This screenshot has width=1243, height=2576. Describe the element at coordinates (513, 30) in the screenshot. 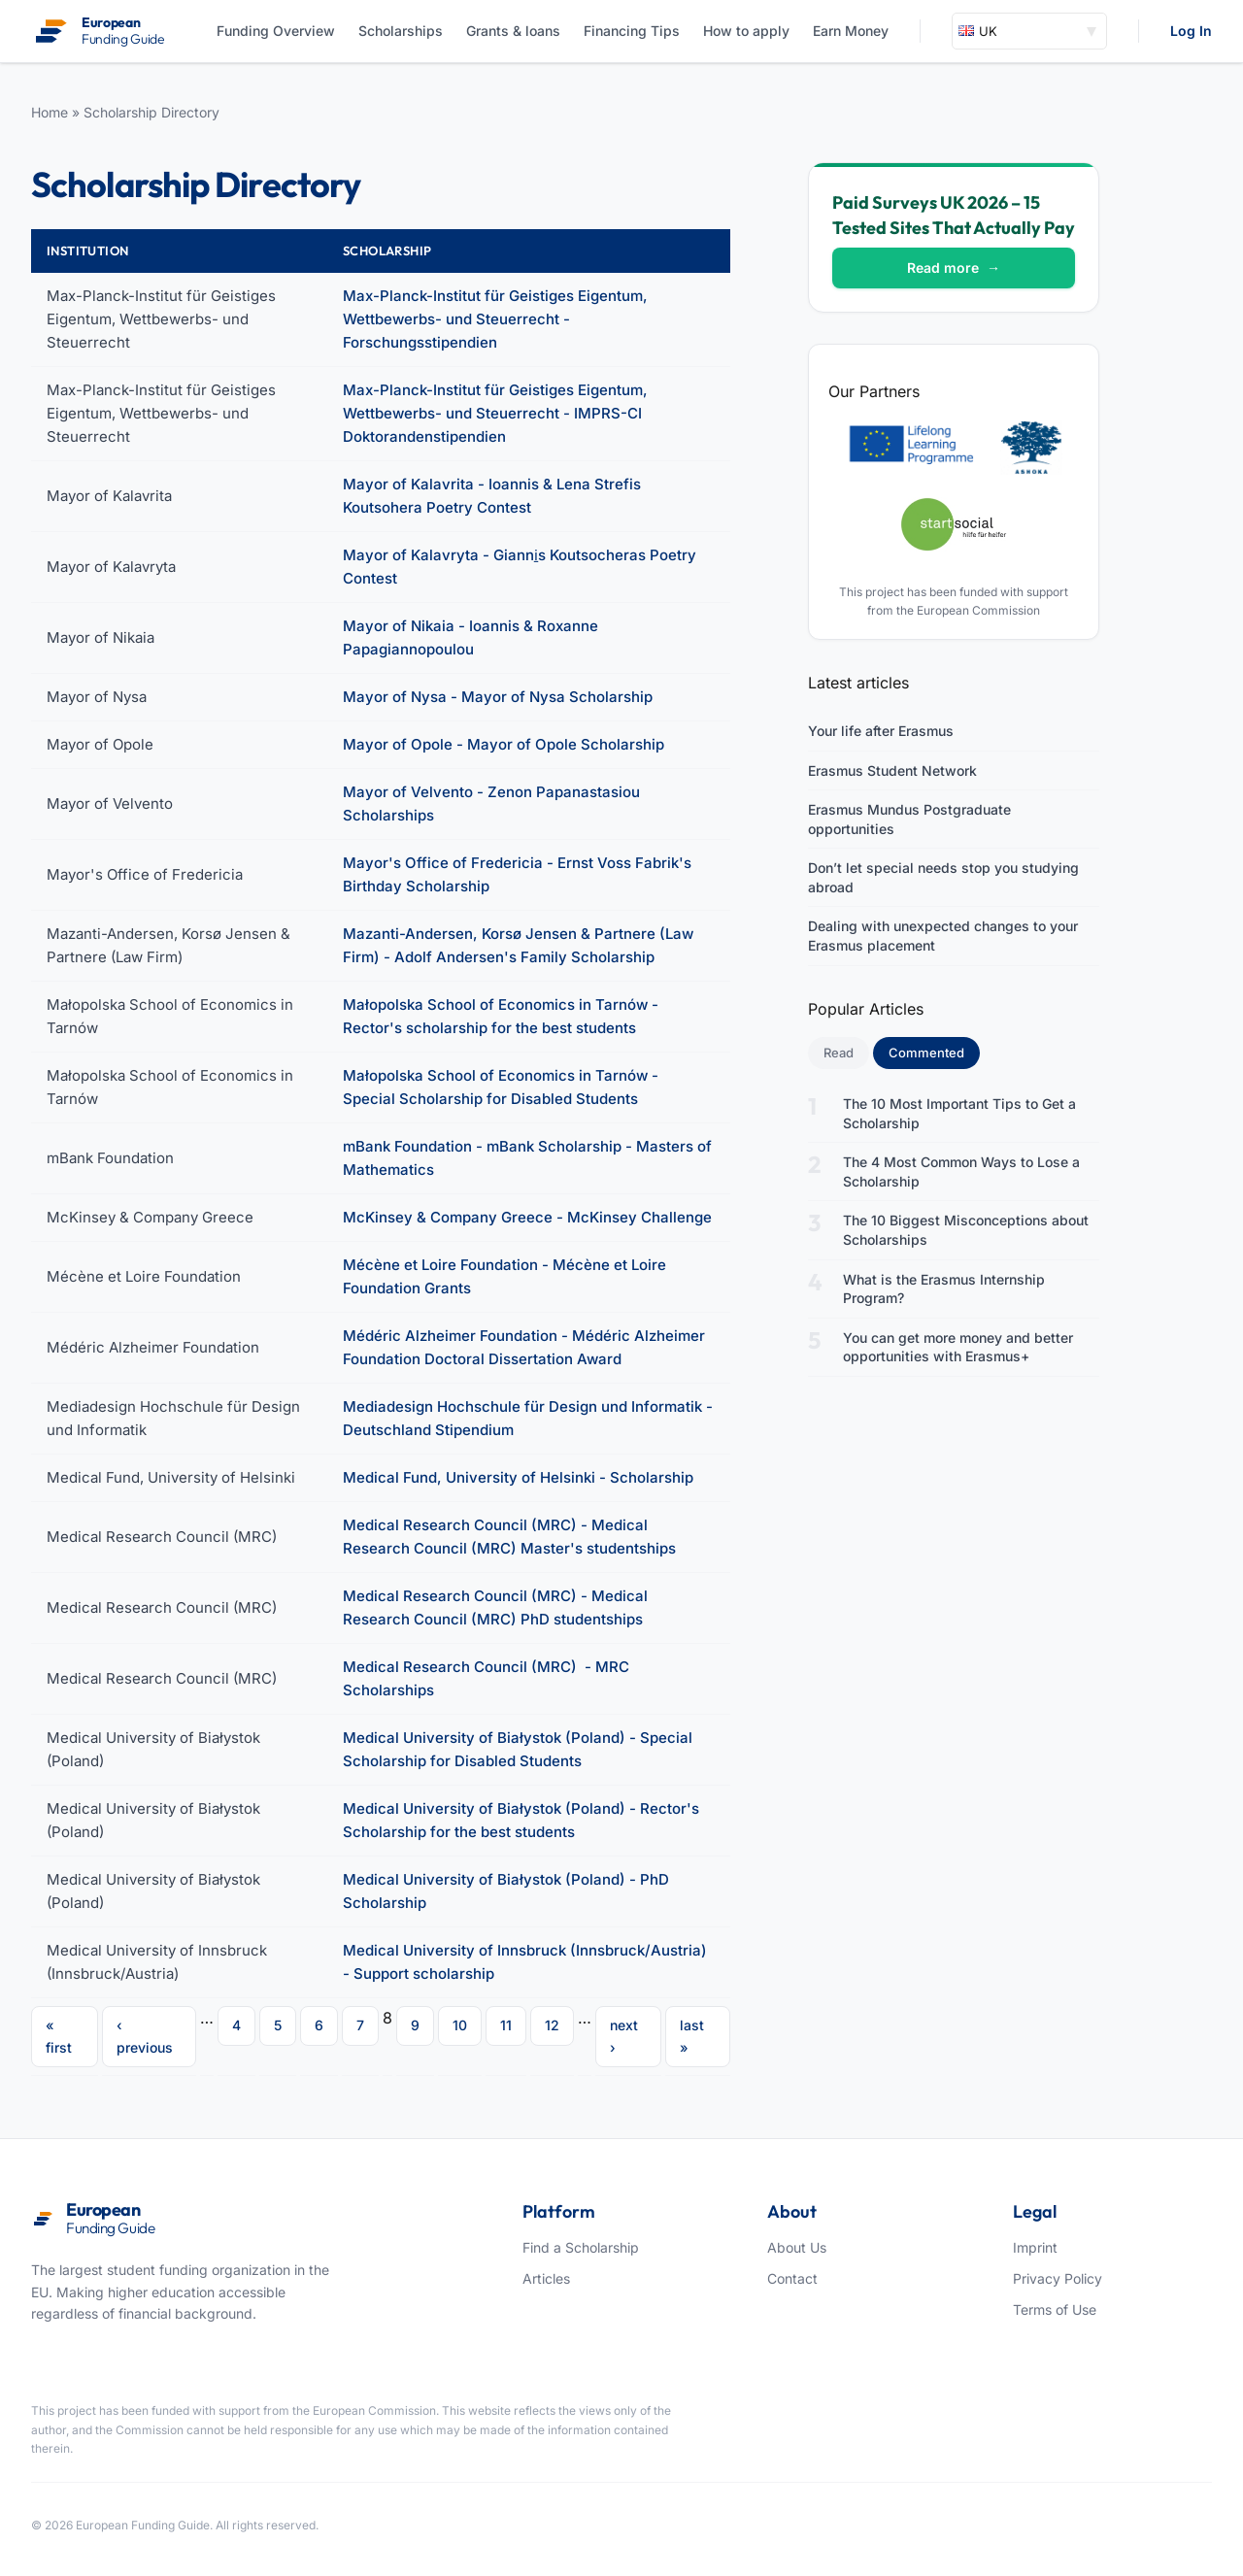

I see `Grants & loans` at that location.